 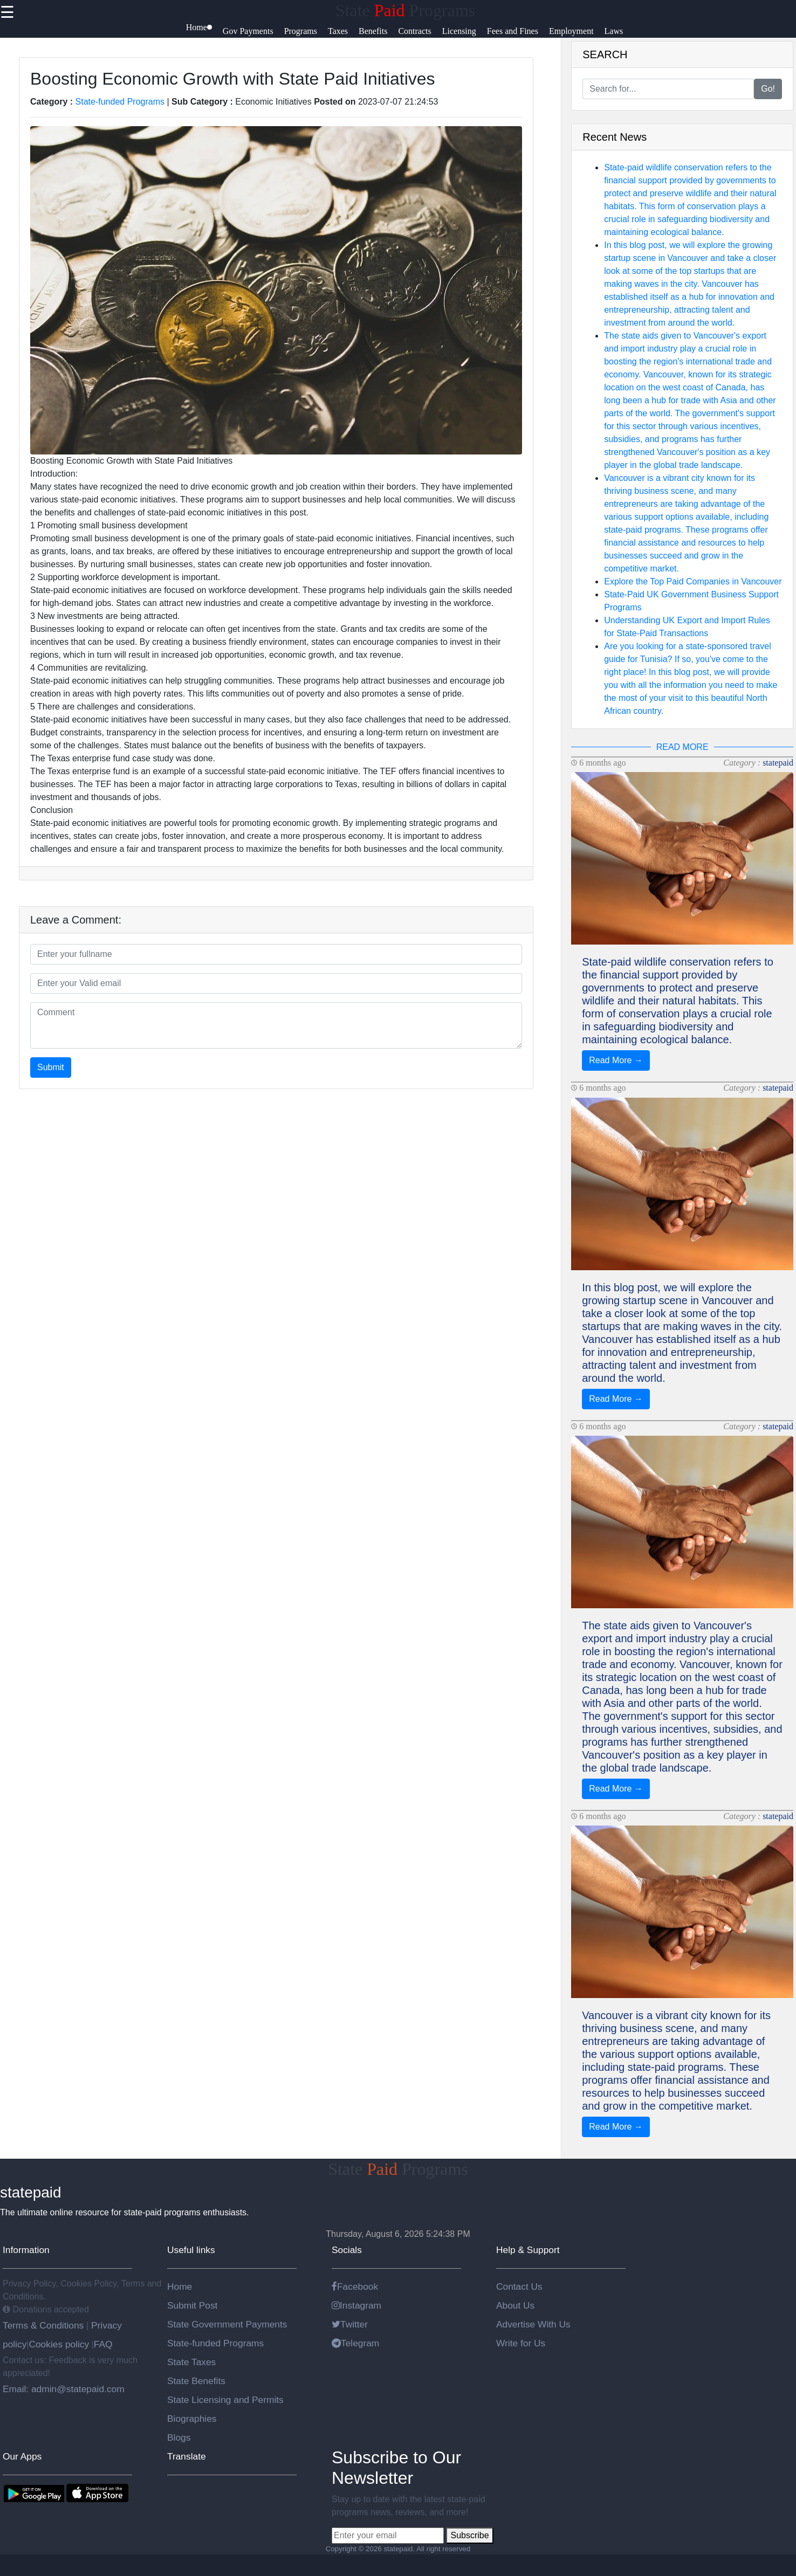 I want to click on Submit, so click(x=50, y=1067).